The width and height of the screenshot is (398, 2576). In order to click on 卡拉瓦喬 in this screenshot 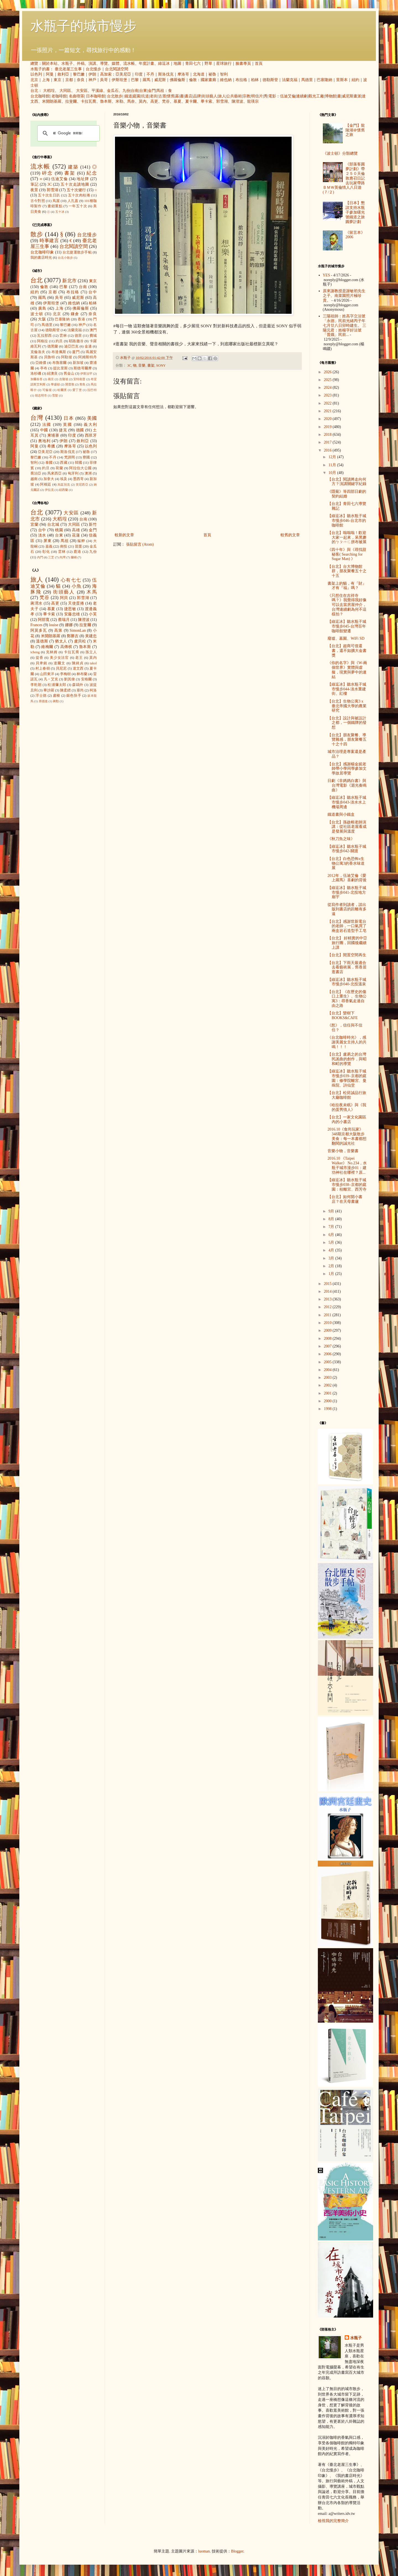, I will do `click(88, 101)`.